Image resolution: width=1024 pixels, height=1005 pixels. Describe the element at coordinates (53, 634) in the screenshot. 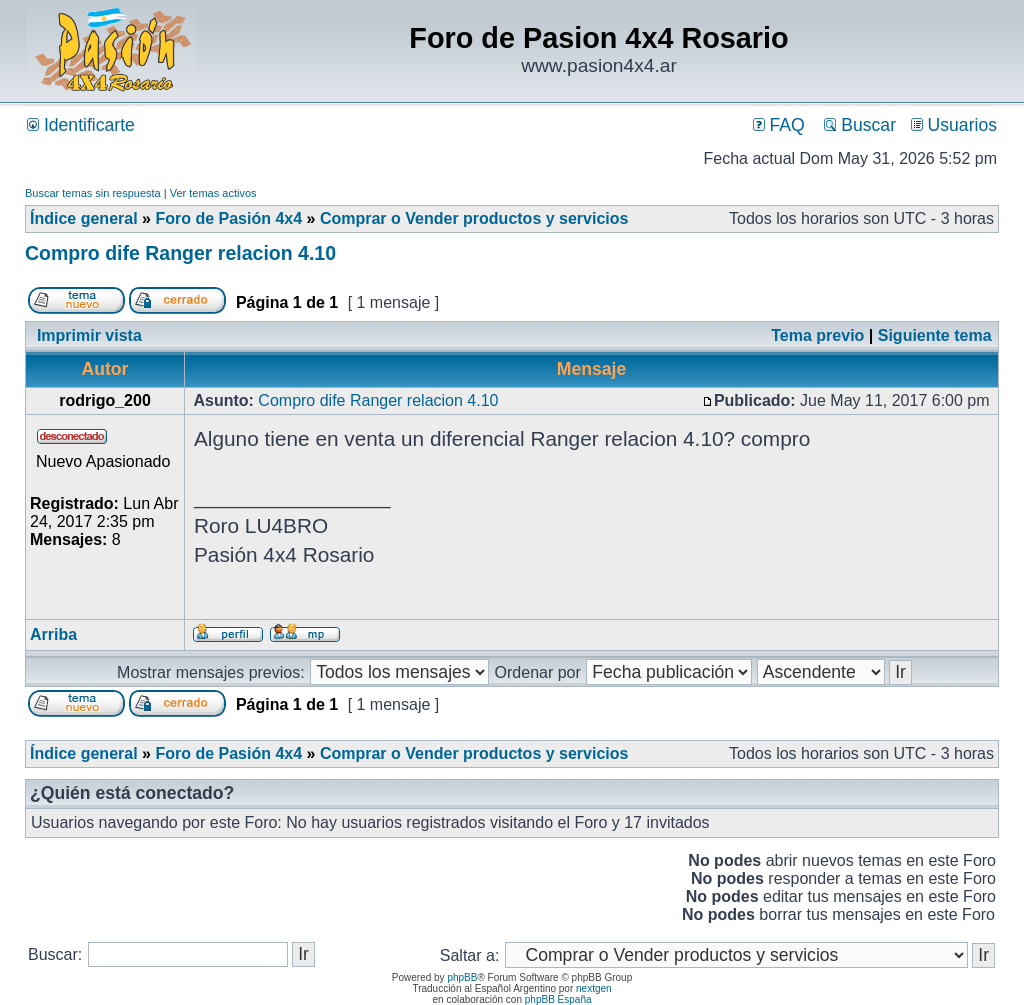

I see `Arriba` at that location.